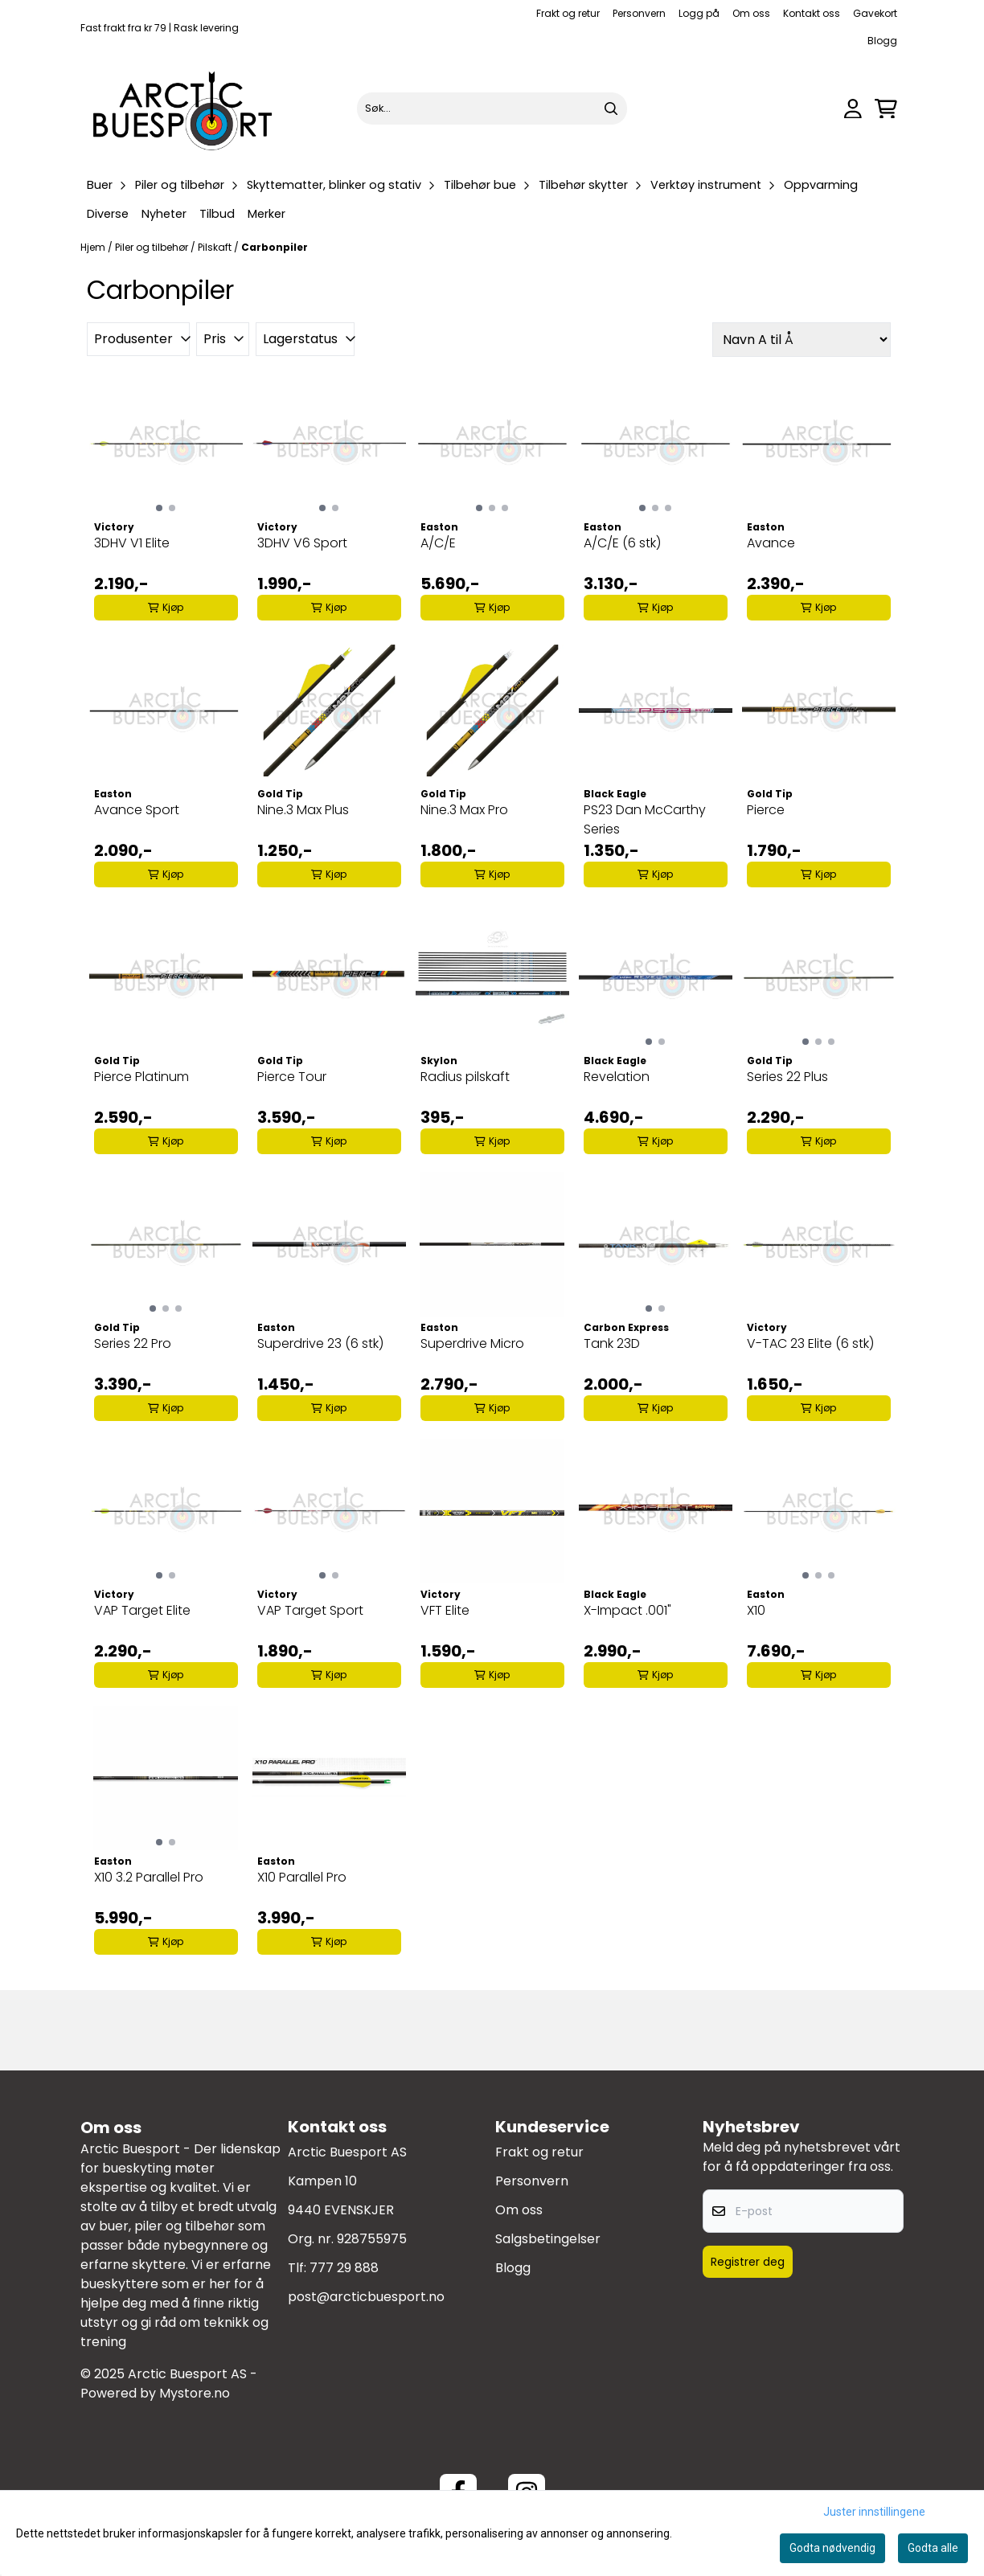 Image resolution: width=984 pixels, height=2576 pixels. I want to click on Avance, so click(771, 543).